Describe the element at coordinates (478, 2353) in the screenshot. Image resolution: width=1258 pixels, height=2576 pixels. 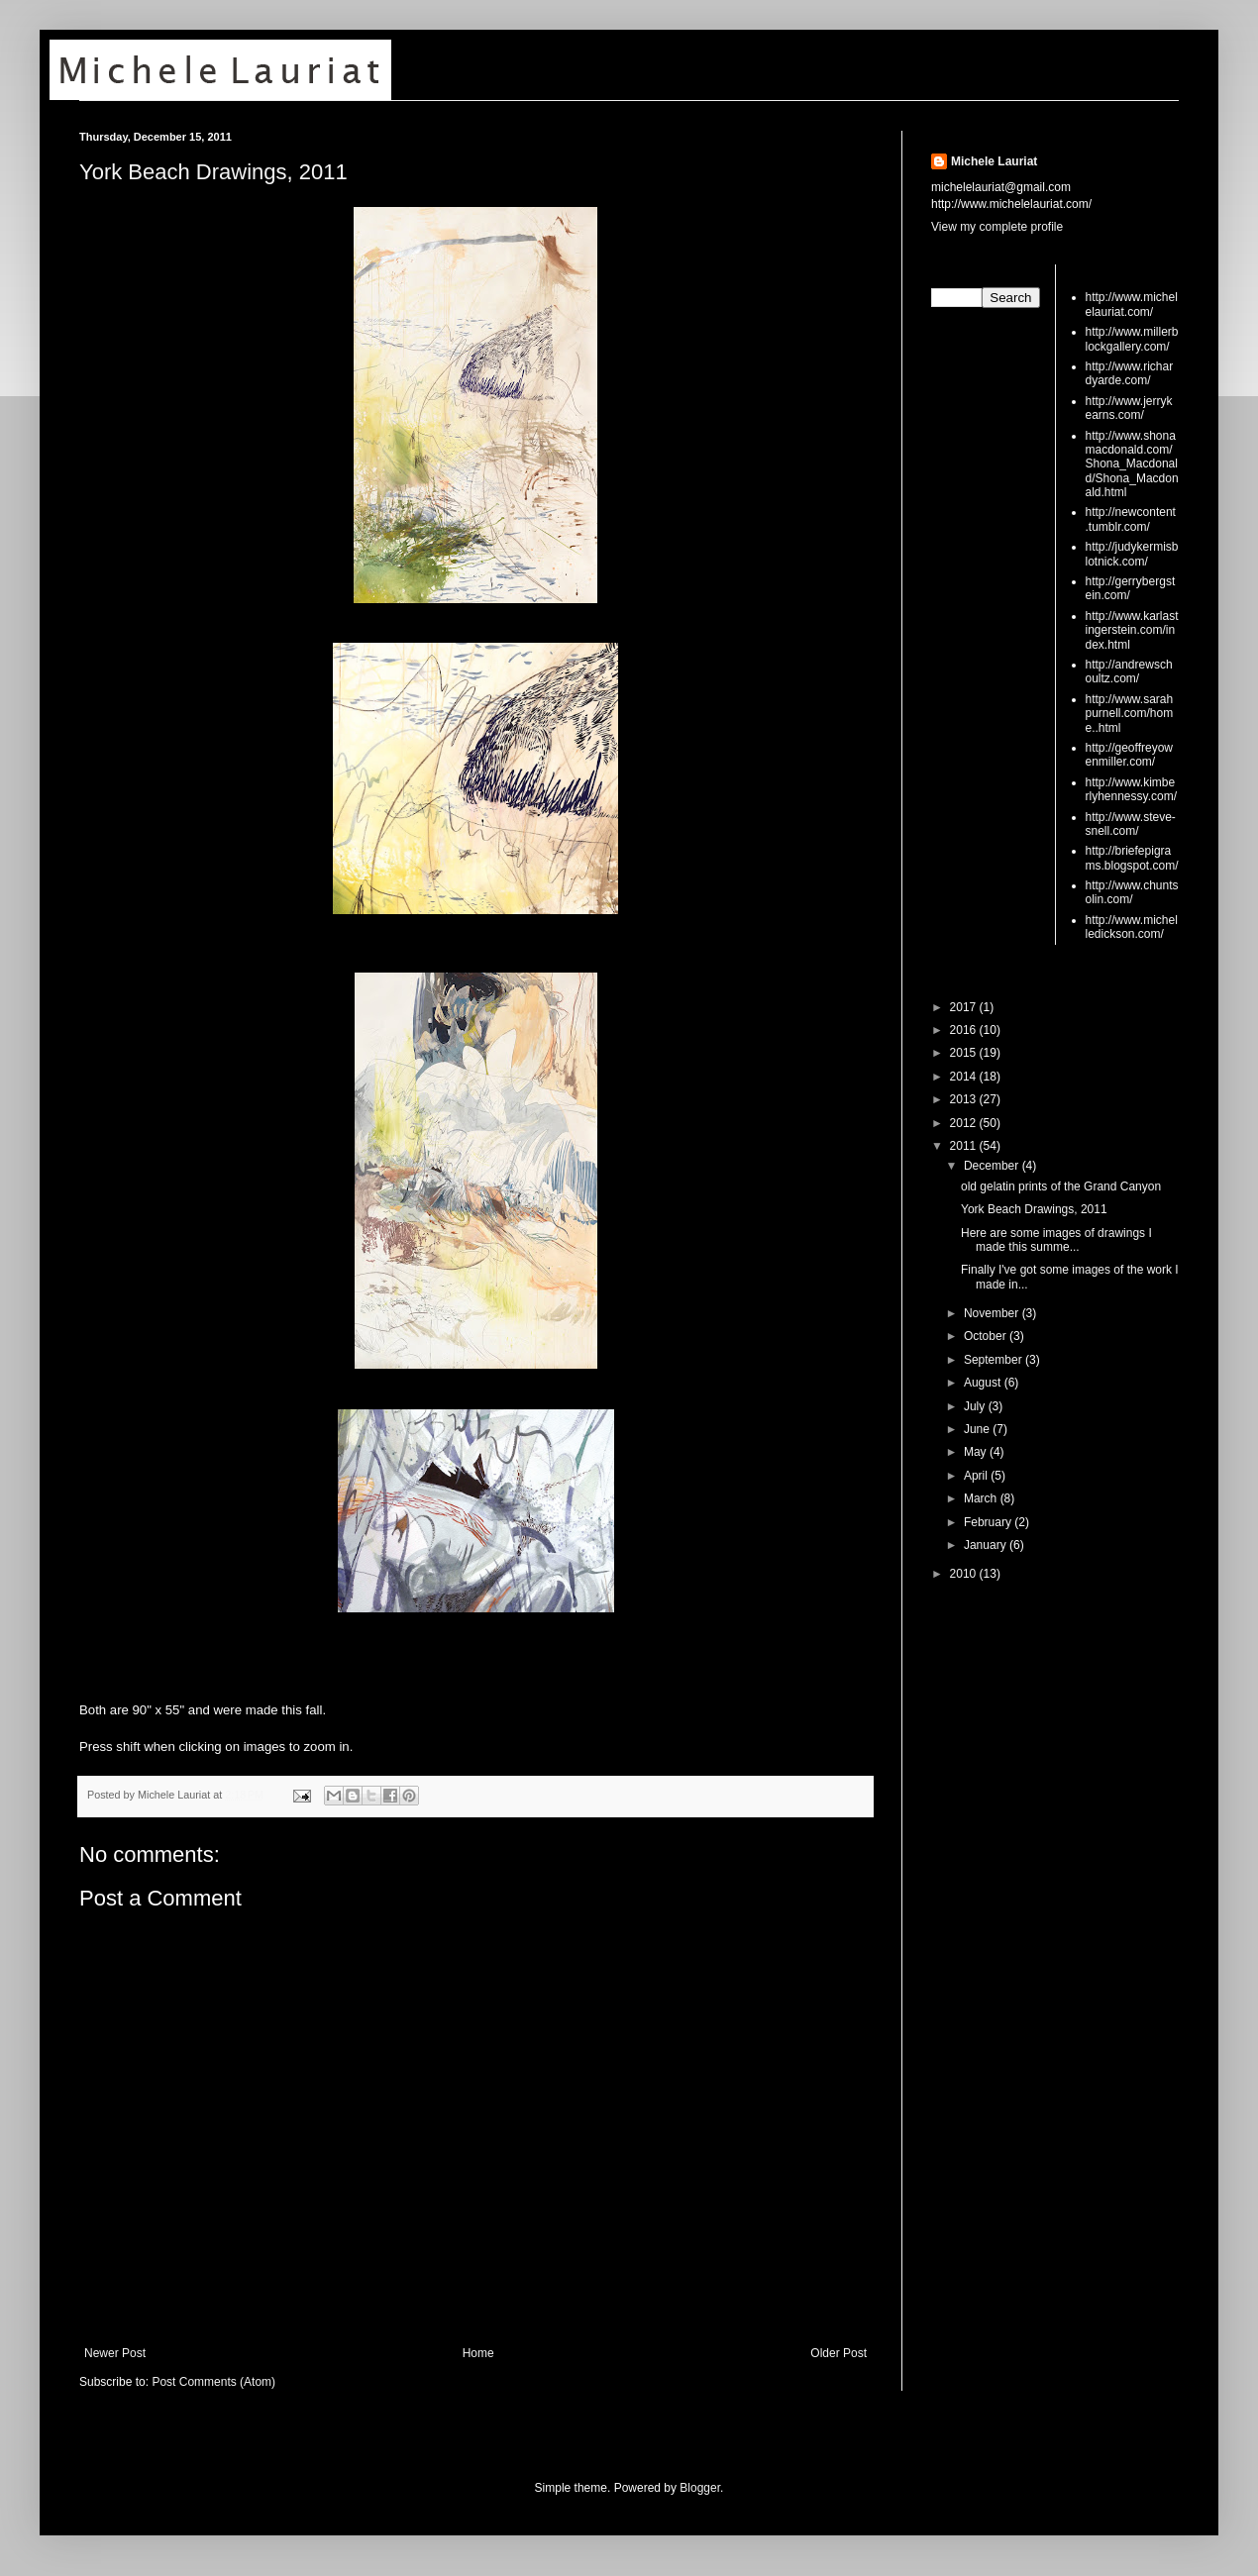
I see `Home` at that location.